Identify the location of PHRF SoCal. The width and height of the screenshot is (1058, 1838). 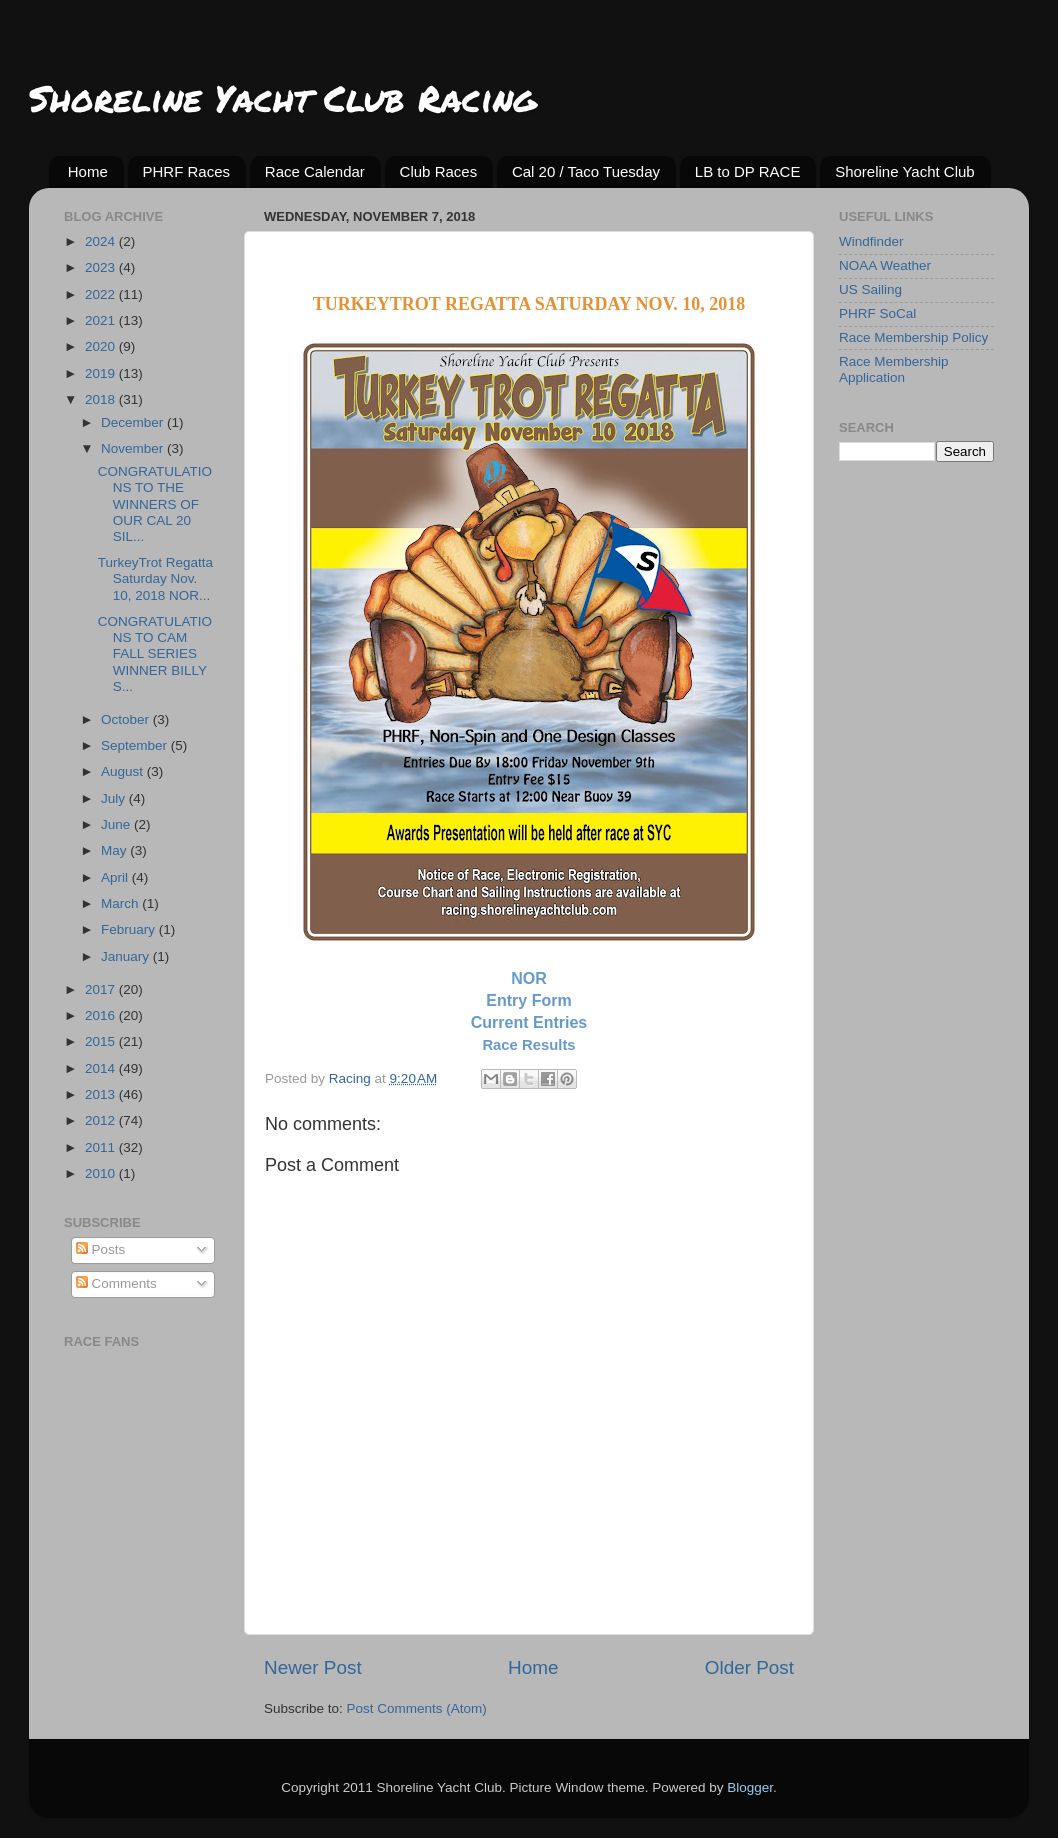
(877, 313).